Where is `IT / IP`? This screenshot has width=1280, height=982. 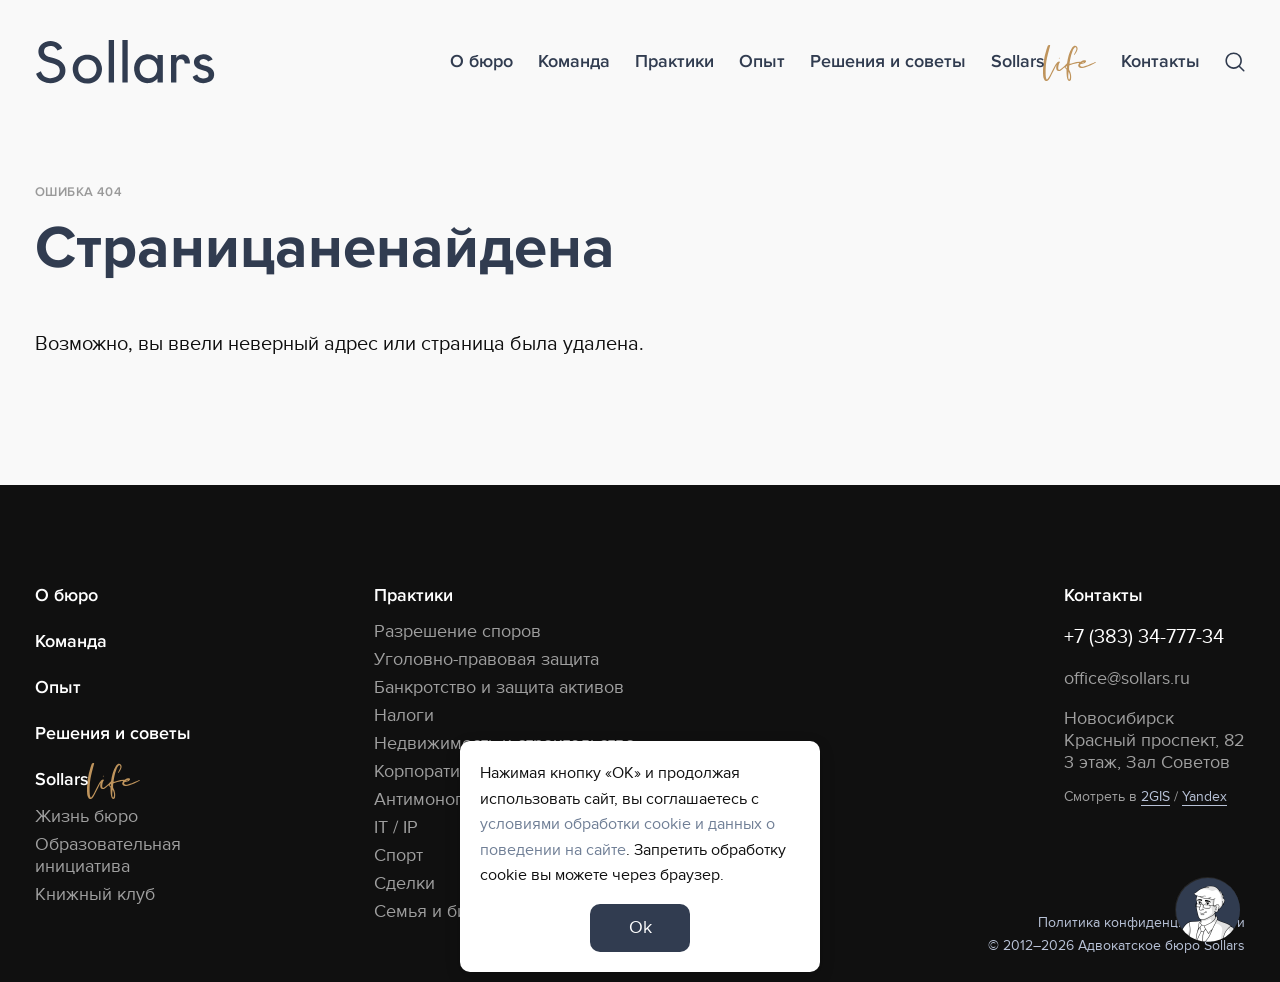 IT / IP is located at coordinates (396, 827).